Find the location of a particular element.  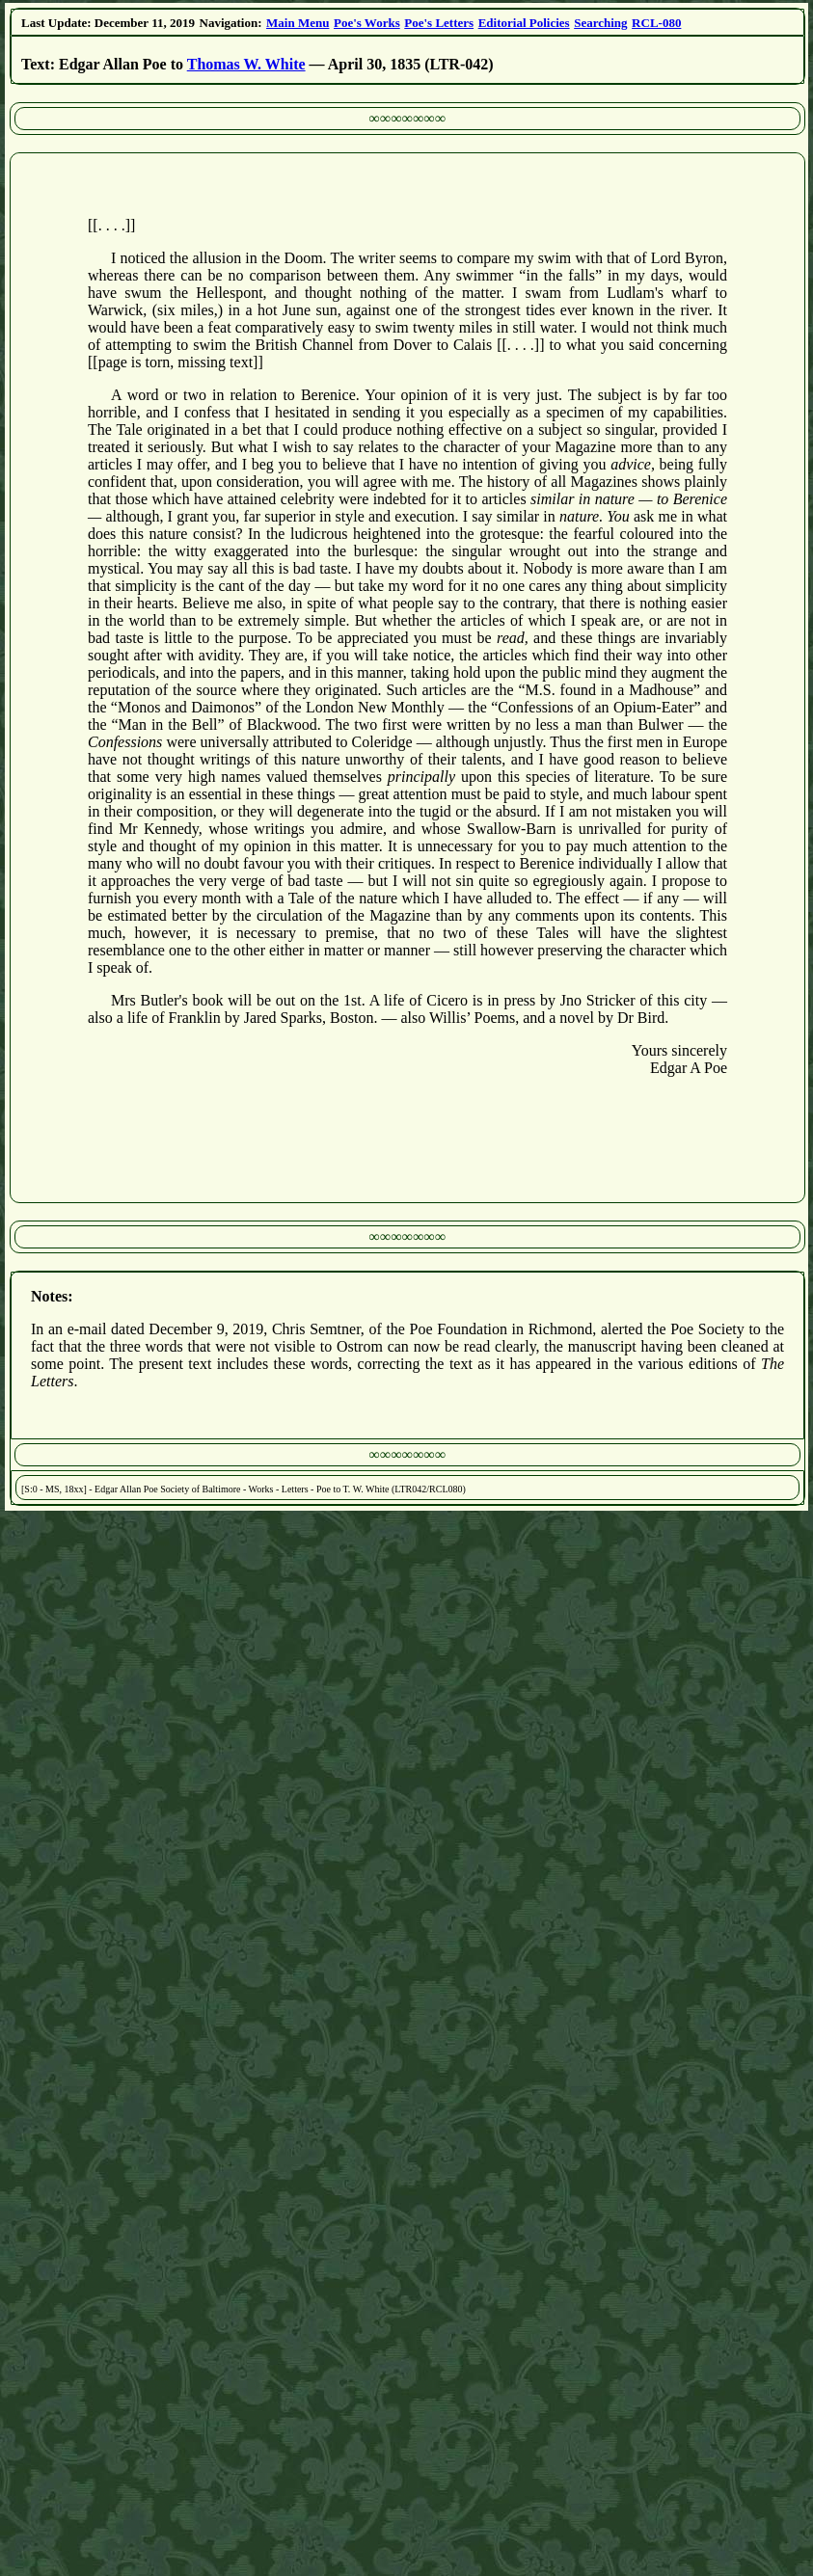

Editorial Policies is located at coordinates (524, 22).